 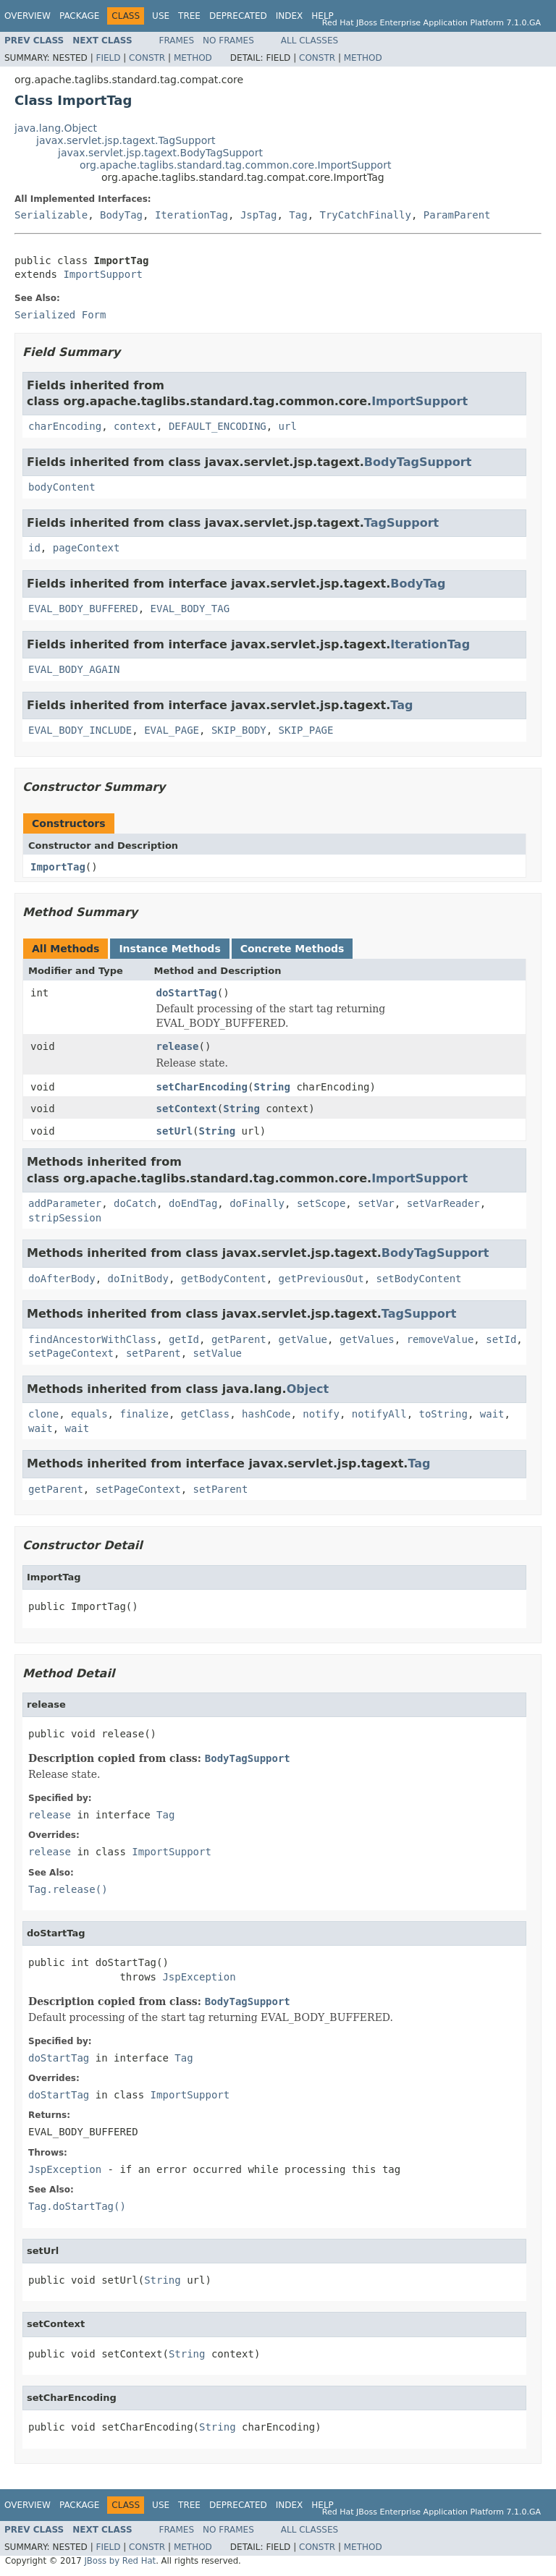 I want to click on DEFAULT_ENCODING, so click(x=217, y=426).